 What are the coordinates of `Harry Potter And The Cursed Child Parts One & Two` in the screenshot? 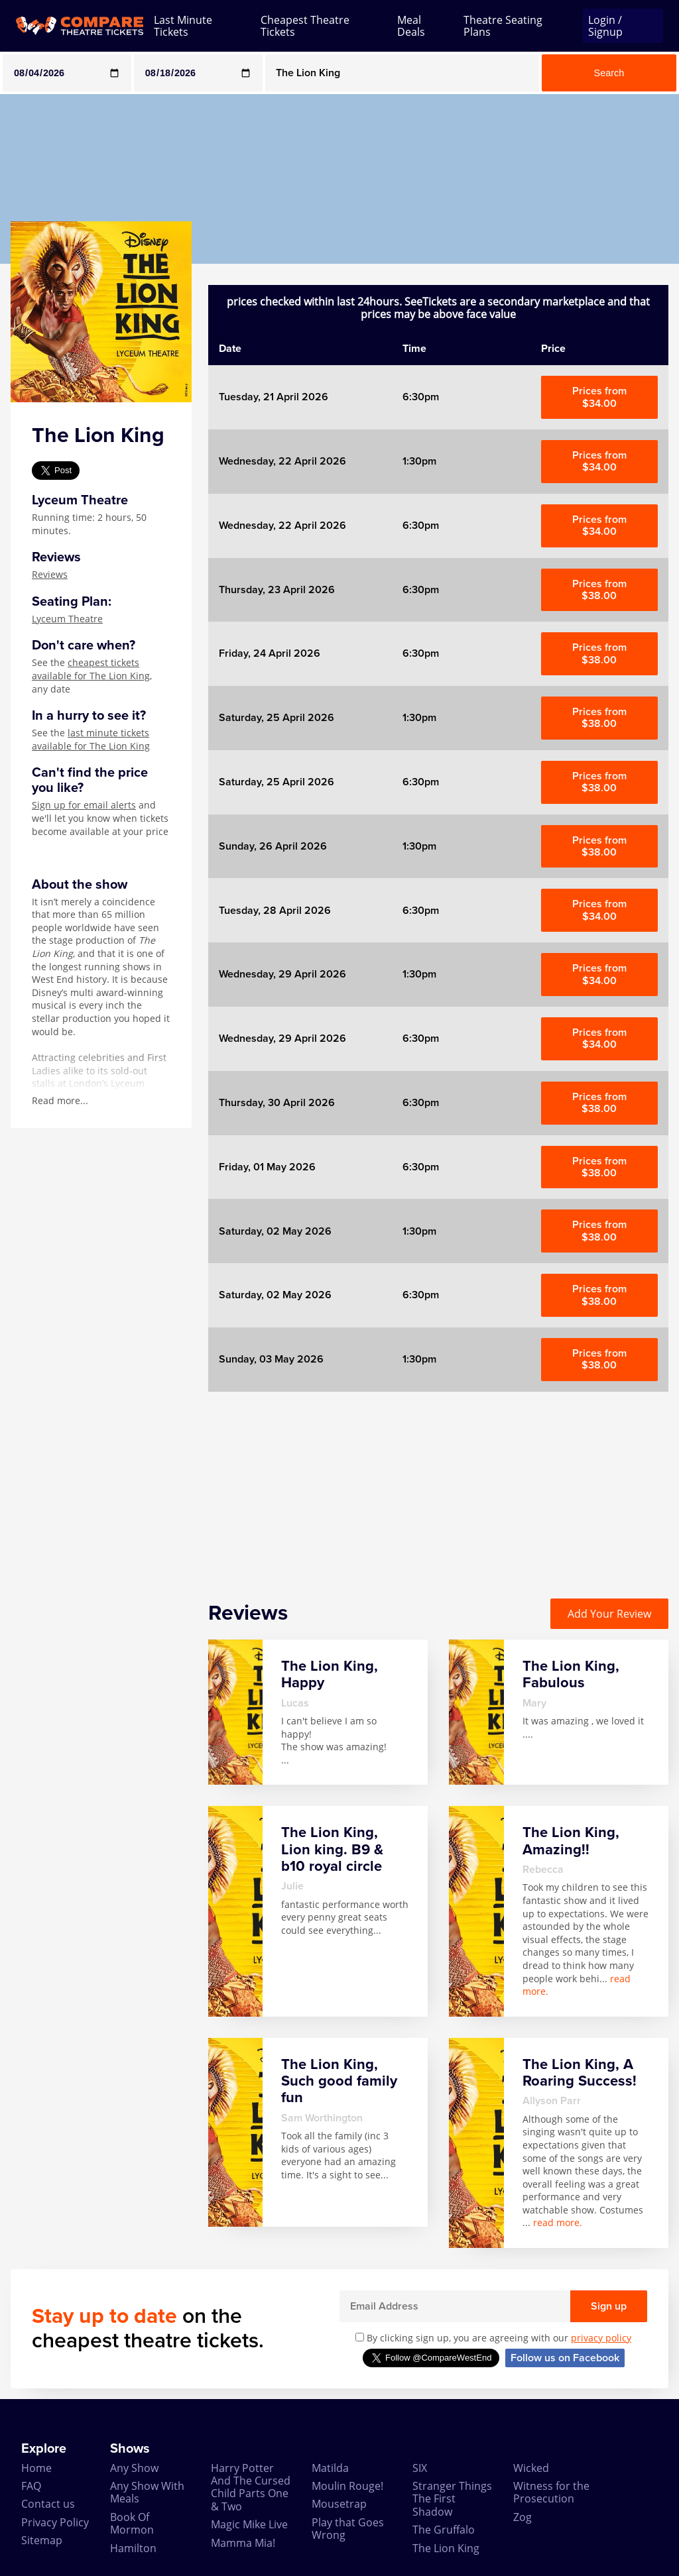 It's located at (250, 2487).